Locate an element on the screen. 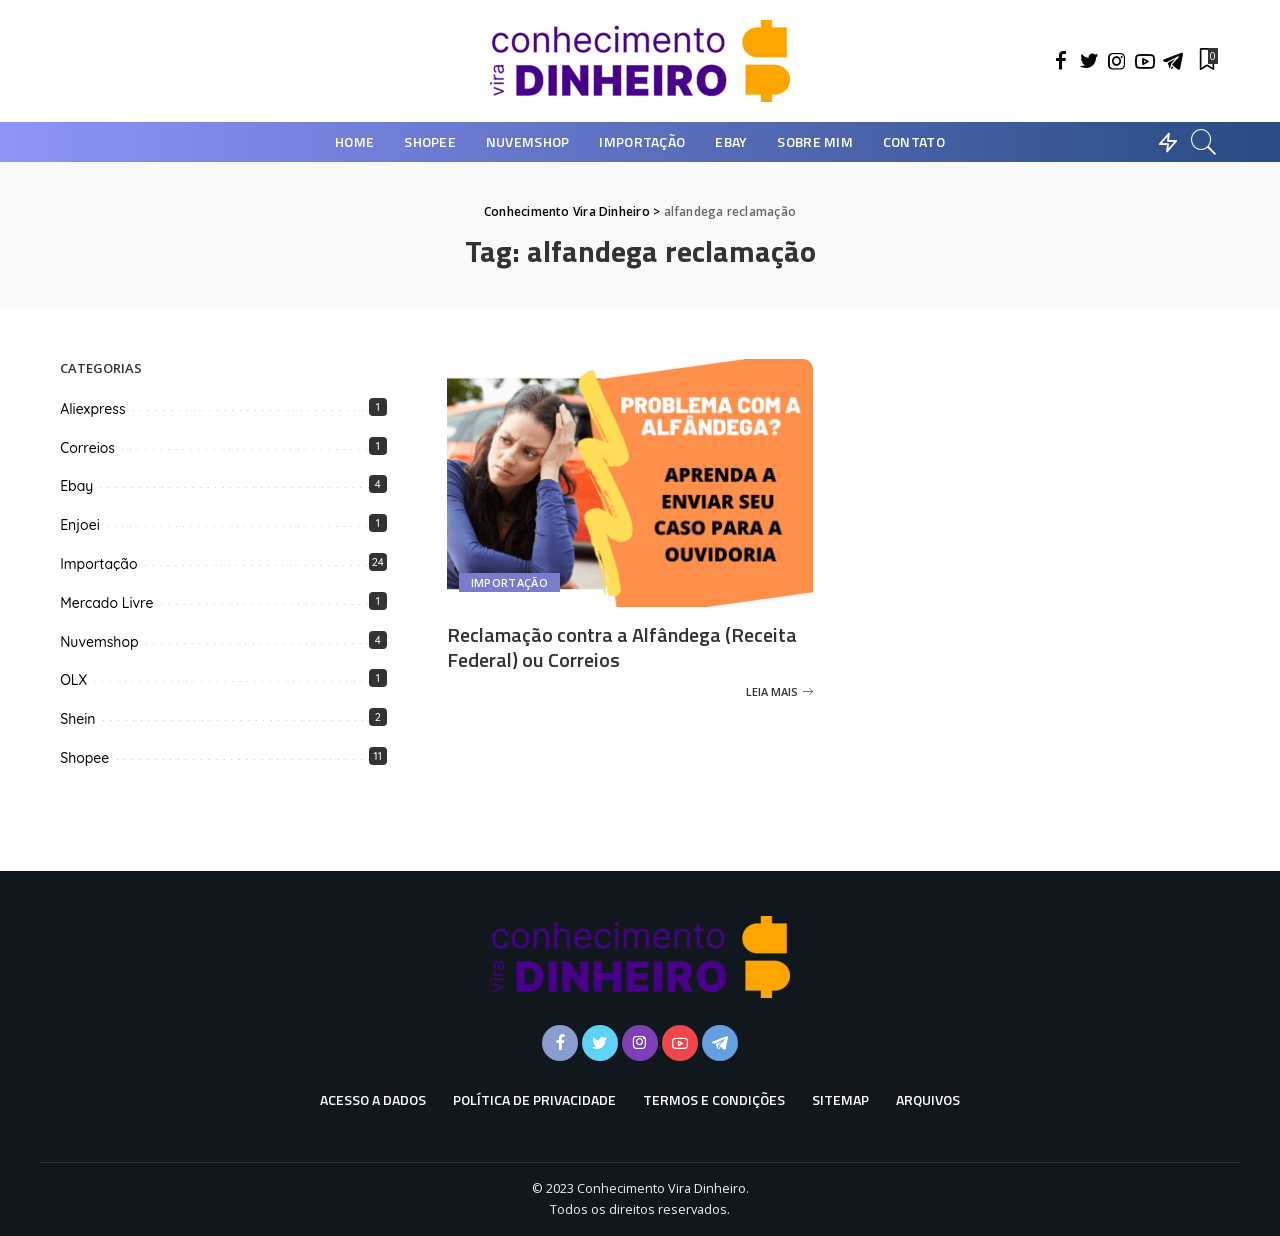 The width and height of the screenshot is (1280, 1236). Nuvemshop is located at coordinates (99, 642).